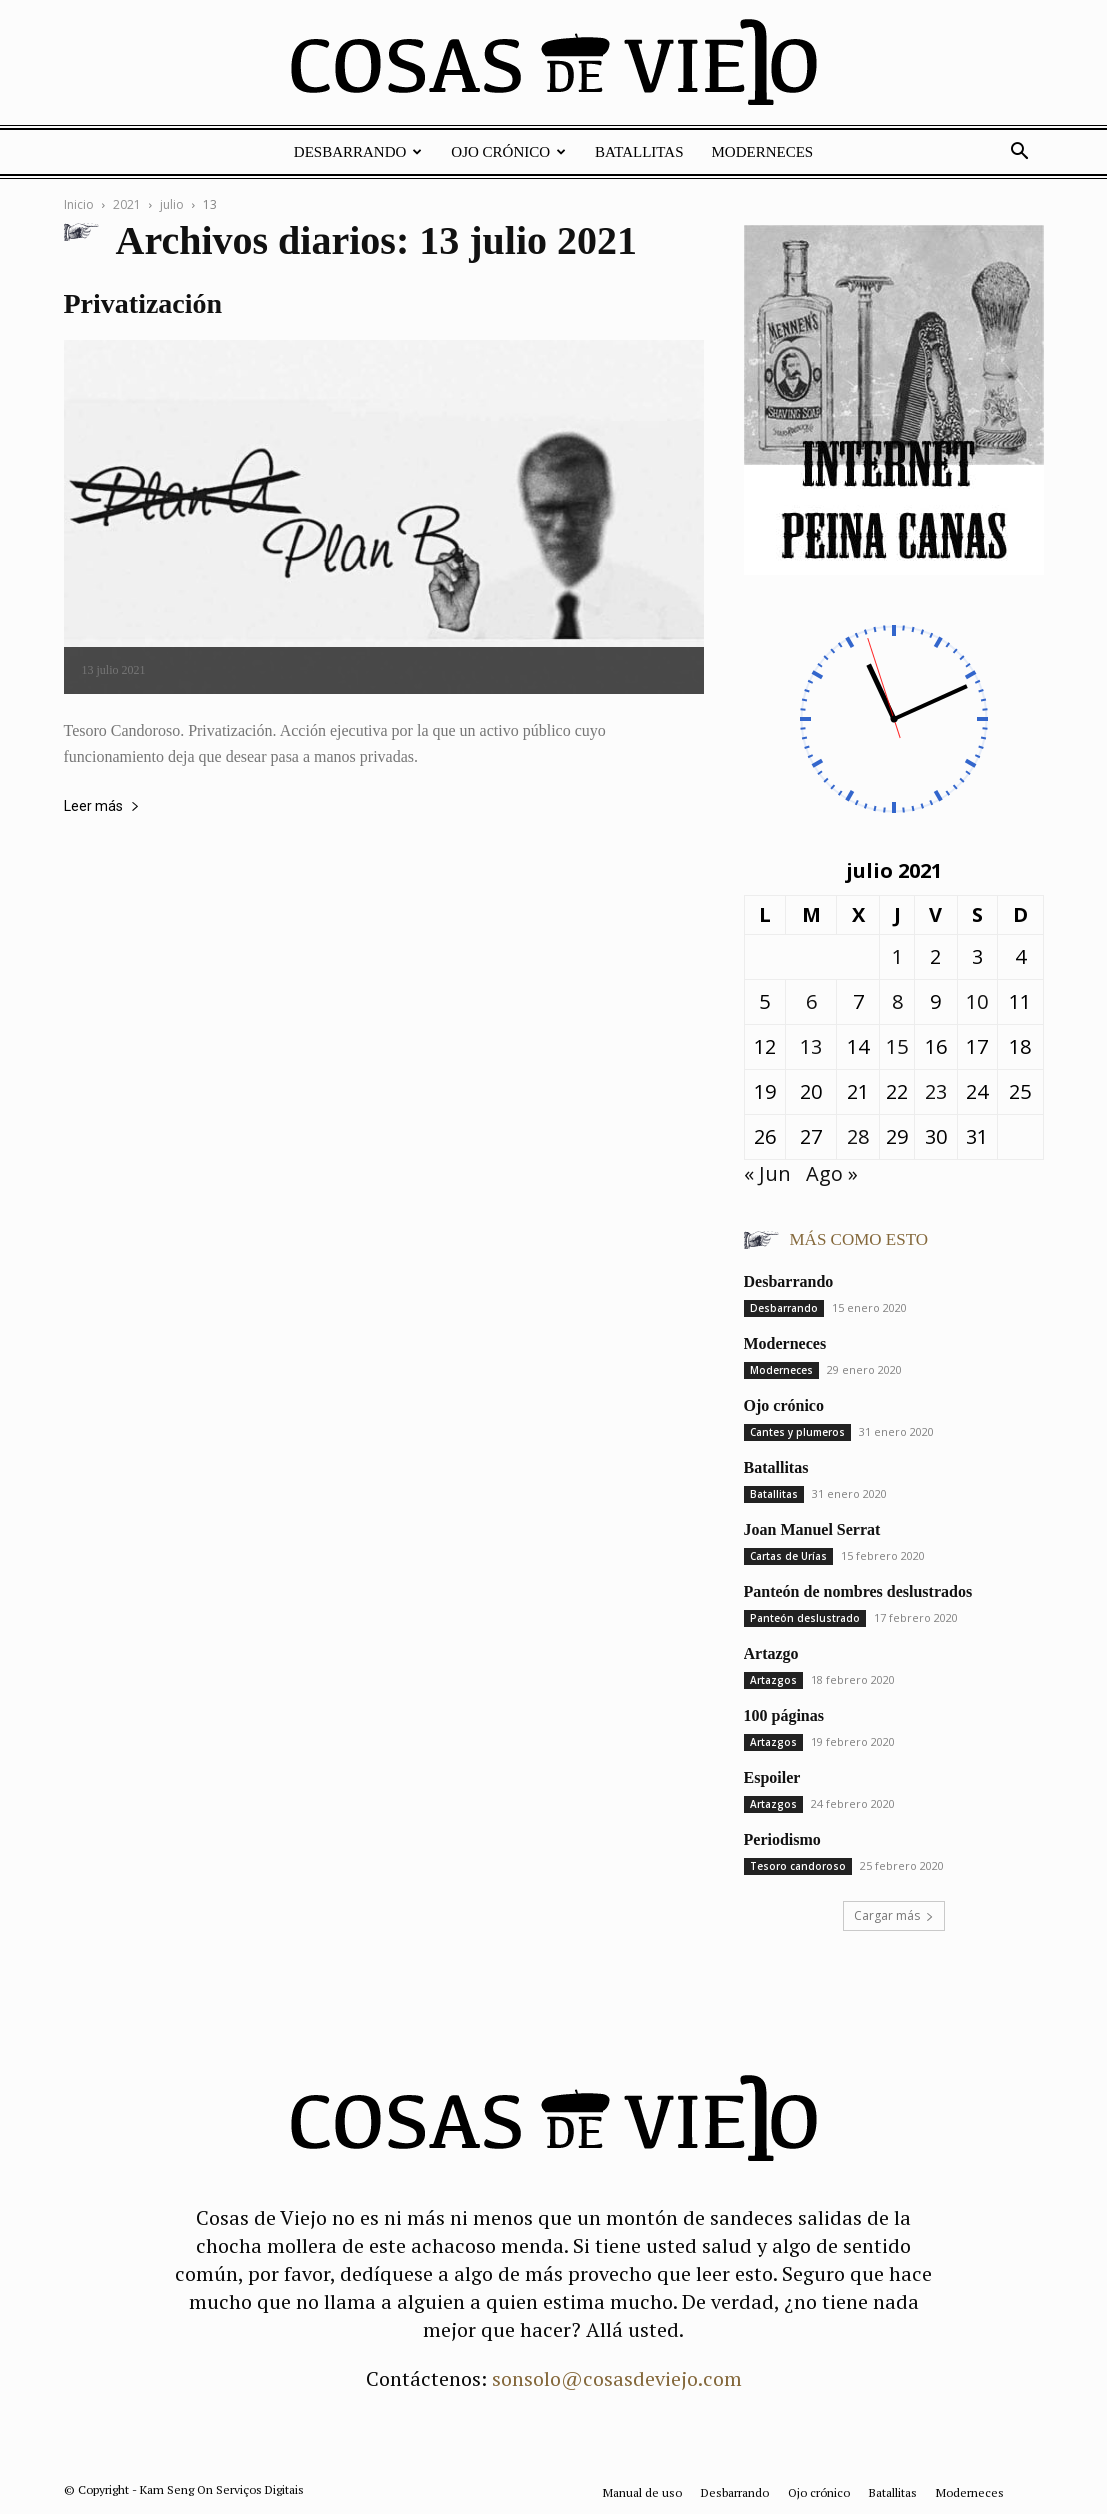 This screenshot has height=2514, width=1107. I want to click on Ojo crónico, so click(508, 152).